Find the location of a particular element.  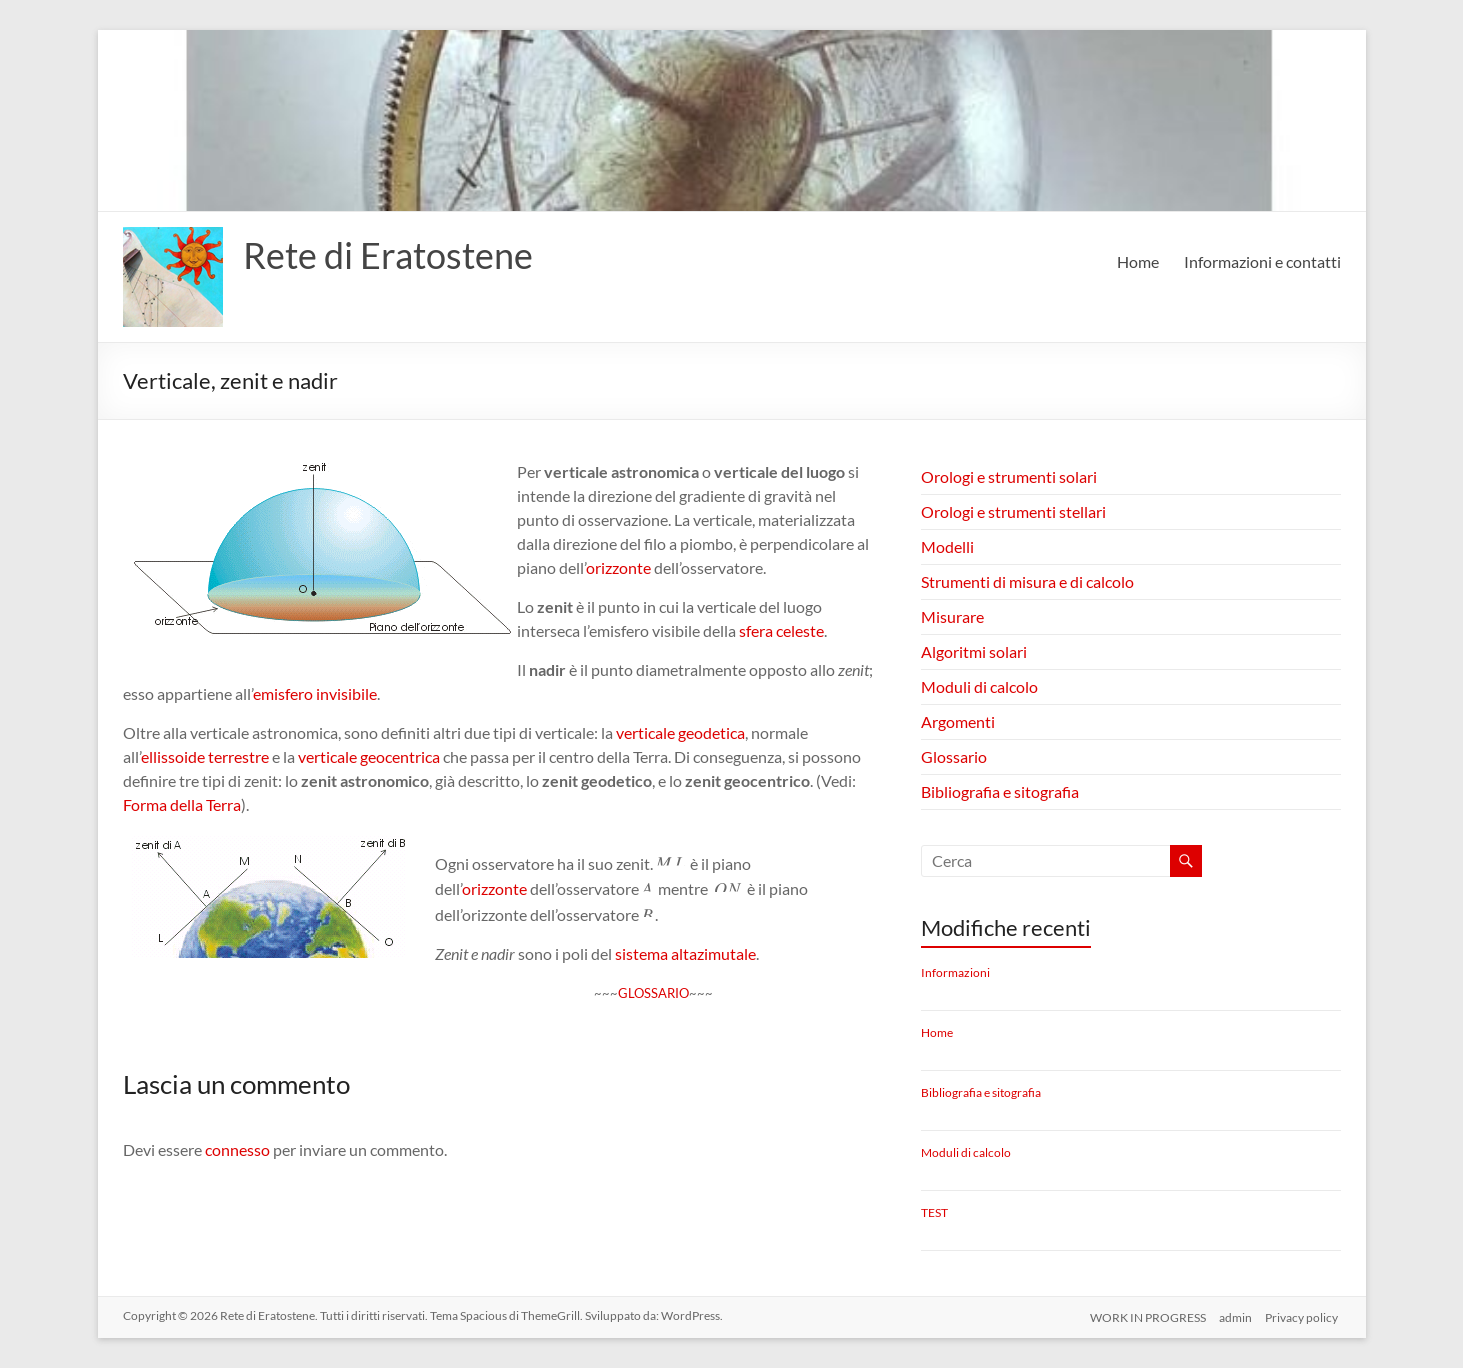

verticale geocentrica is located at coordinates (369, 756).